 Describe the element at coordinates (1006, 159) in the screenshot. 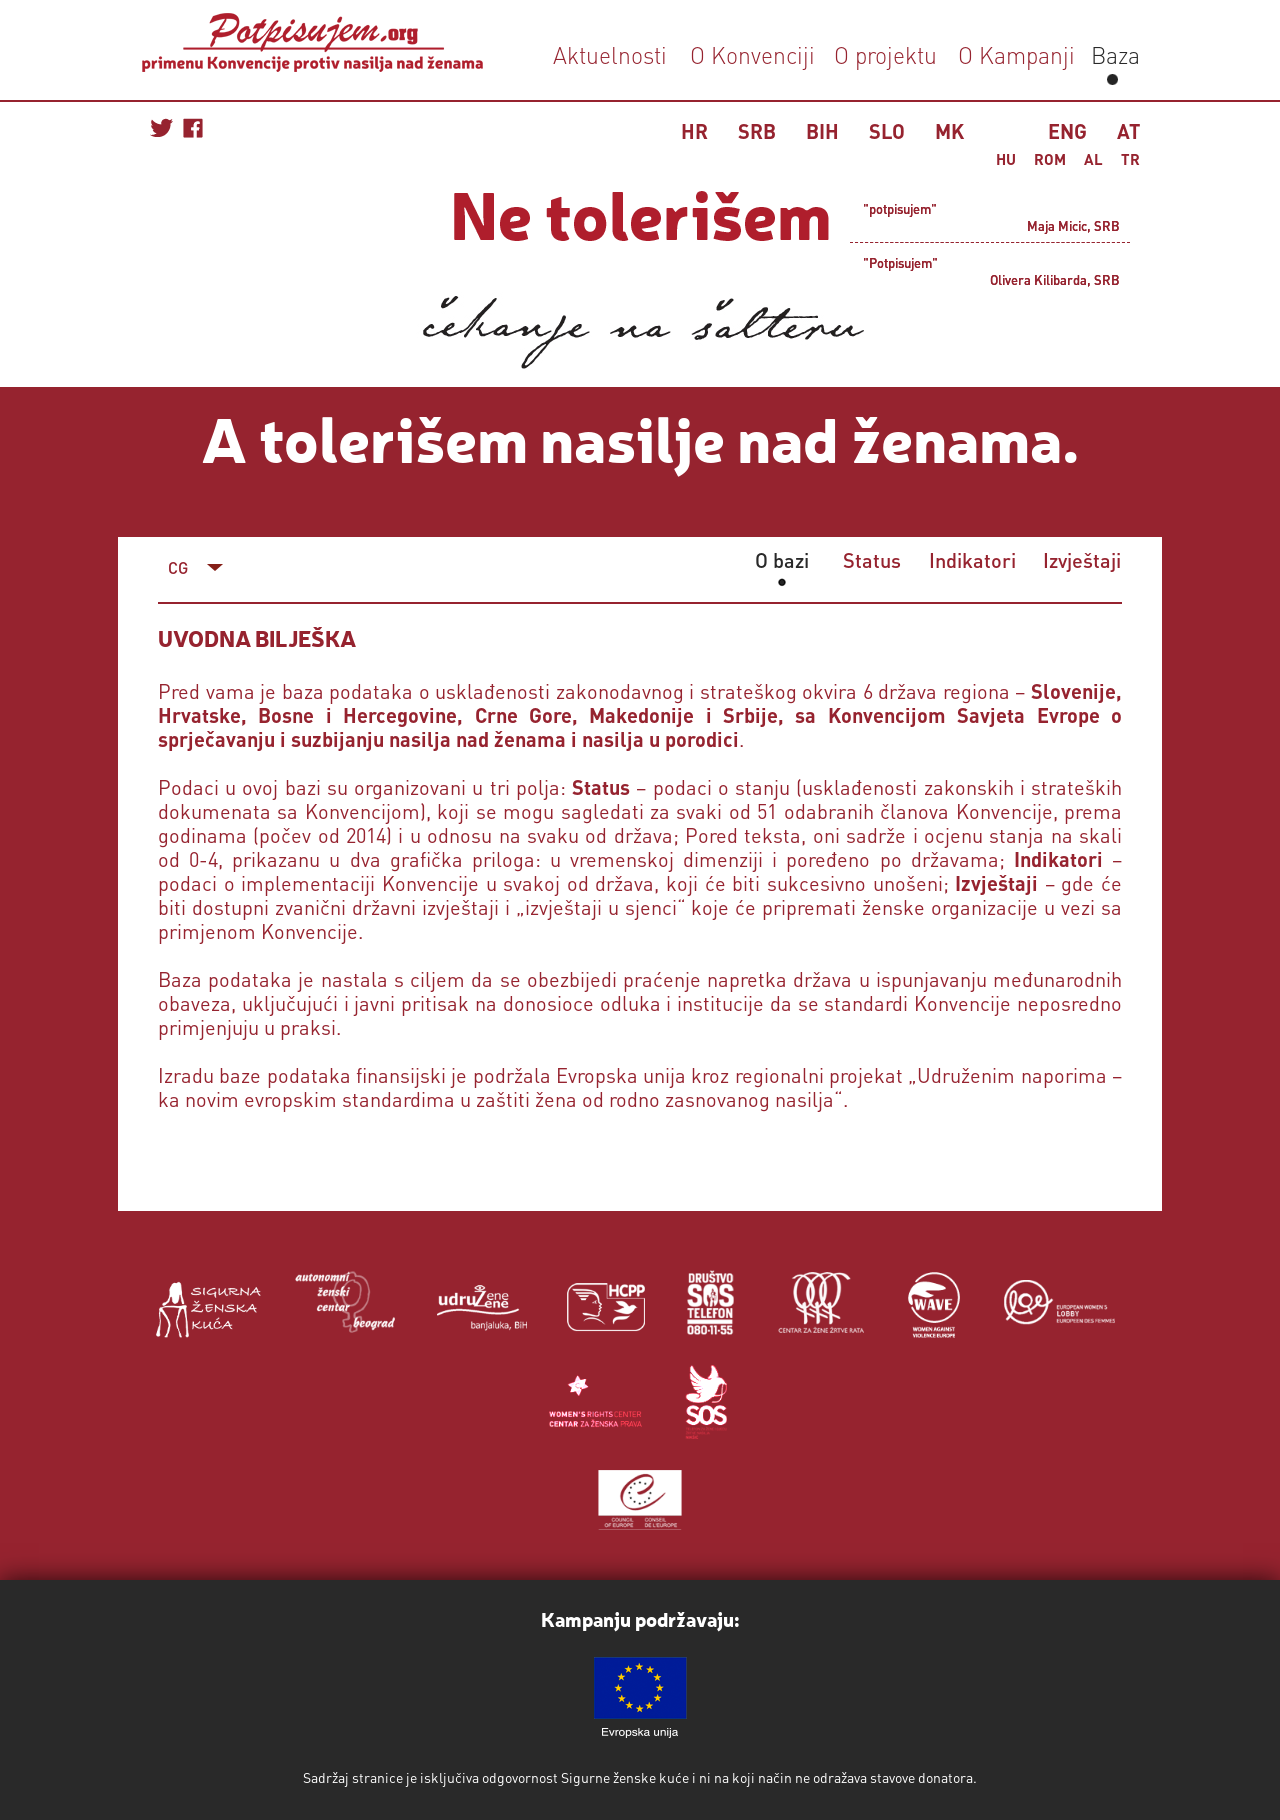

I see `HU` at that location.